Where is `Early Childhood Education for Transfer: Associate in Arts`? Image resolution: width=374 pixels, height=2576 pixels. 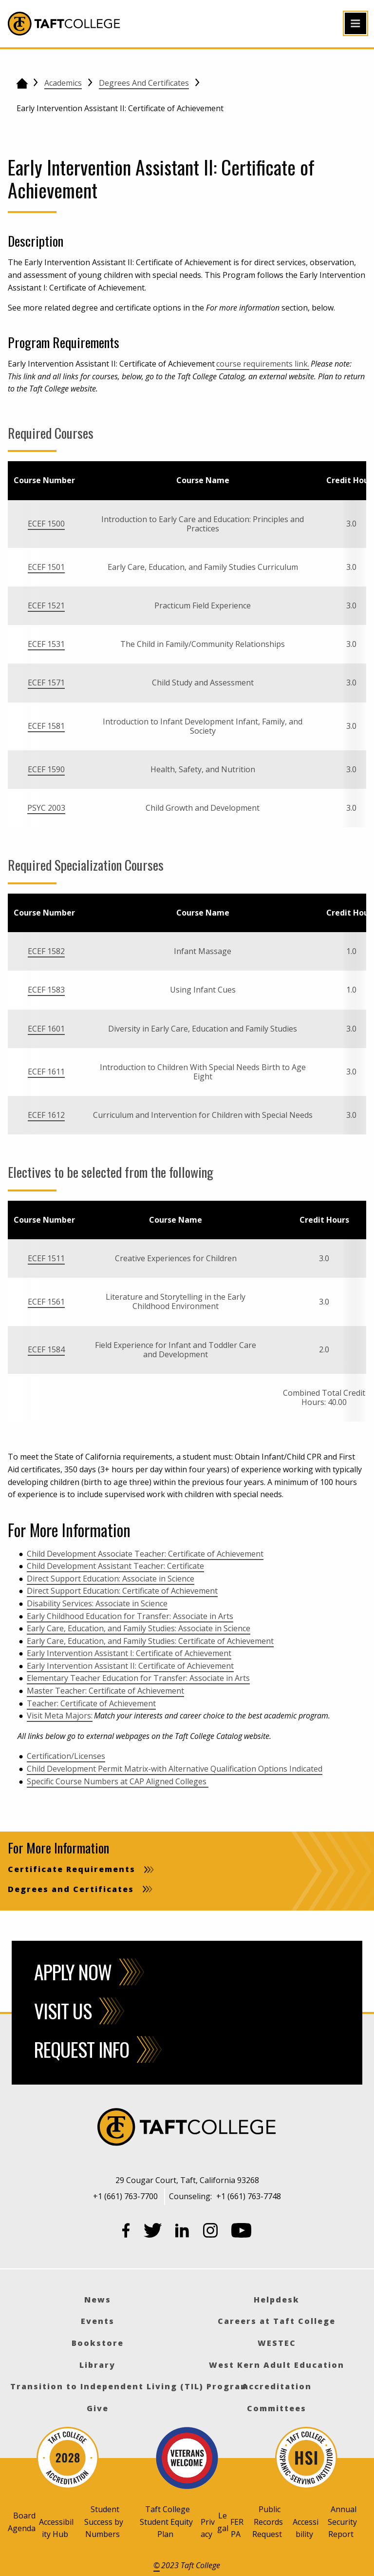 Early Childhood Education for Transfer: Associate in Arts is located at coordinates (130, 1616).